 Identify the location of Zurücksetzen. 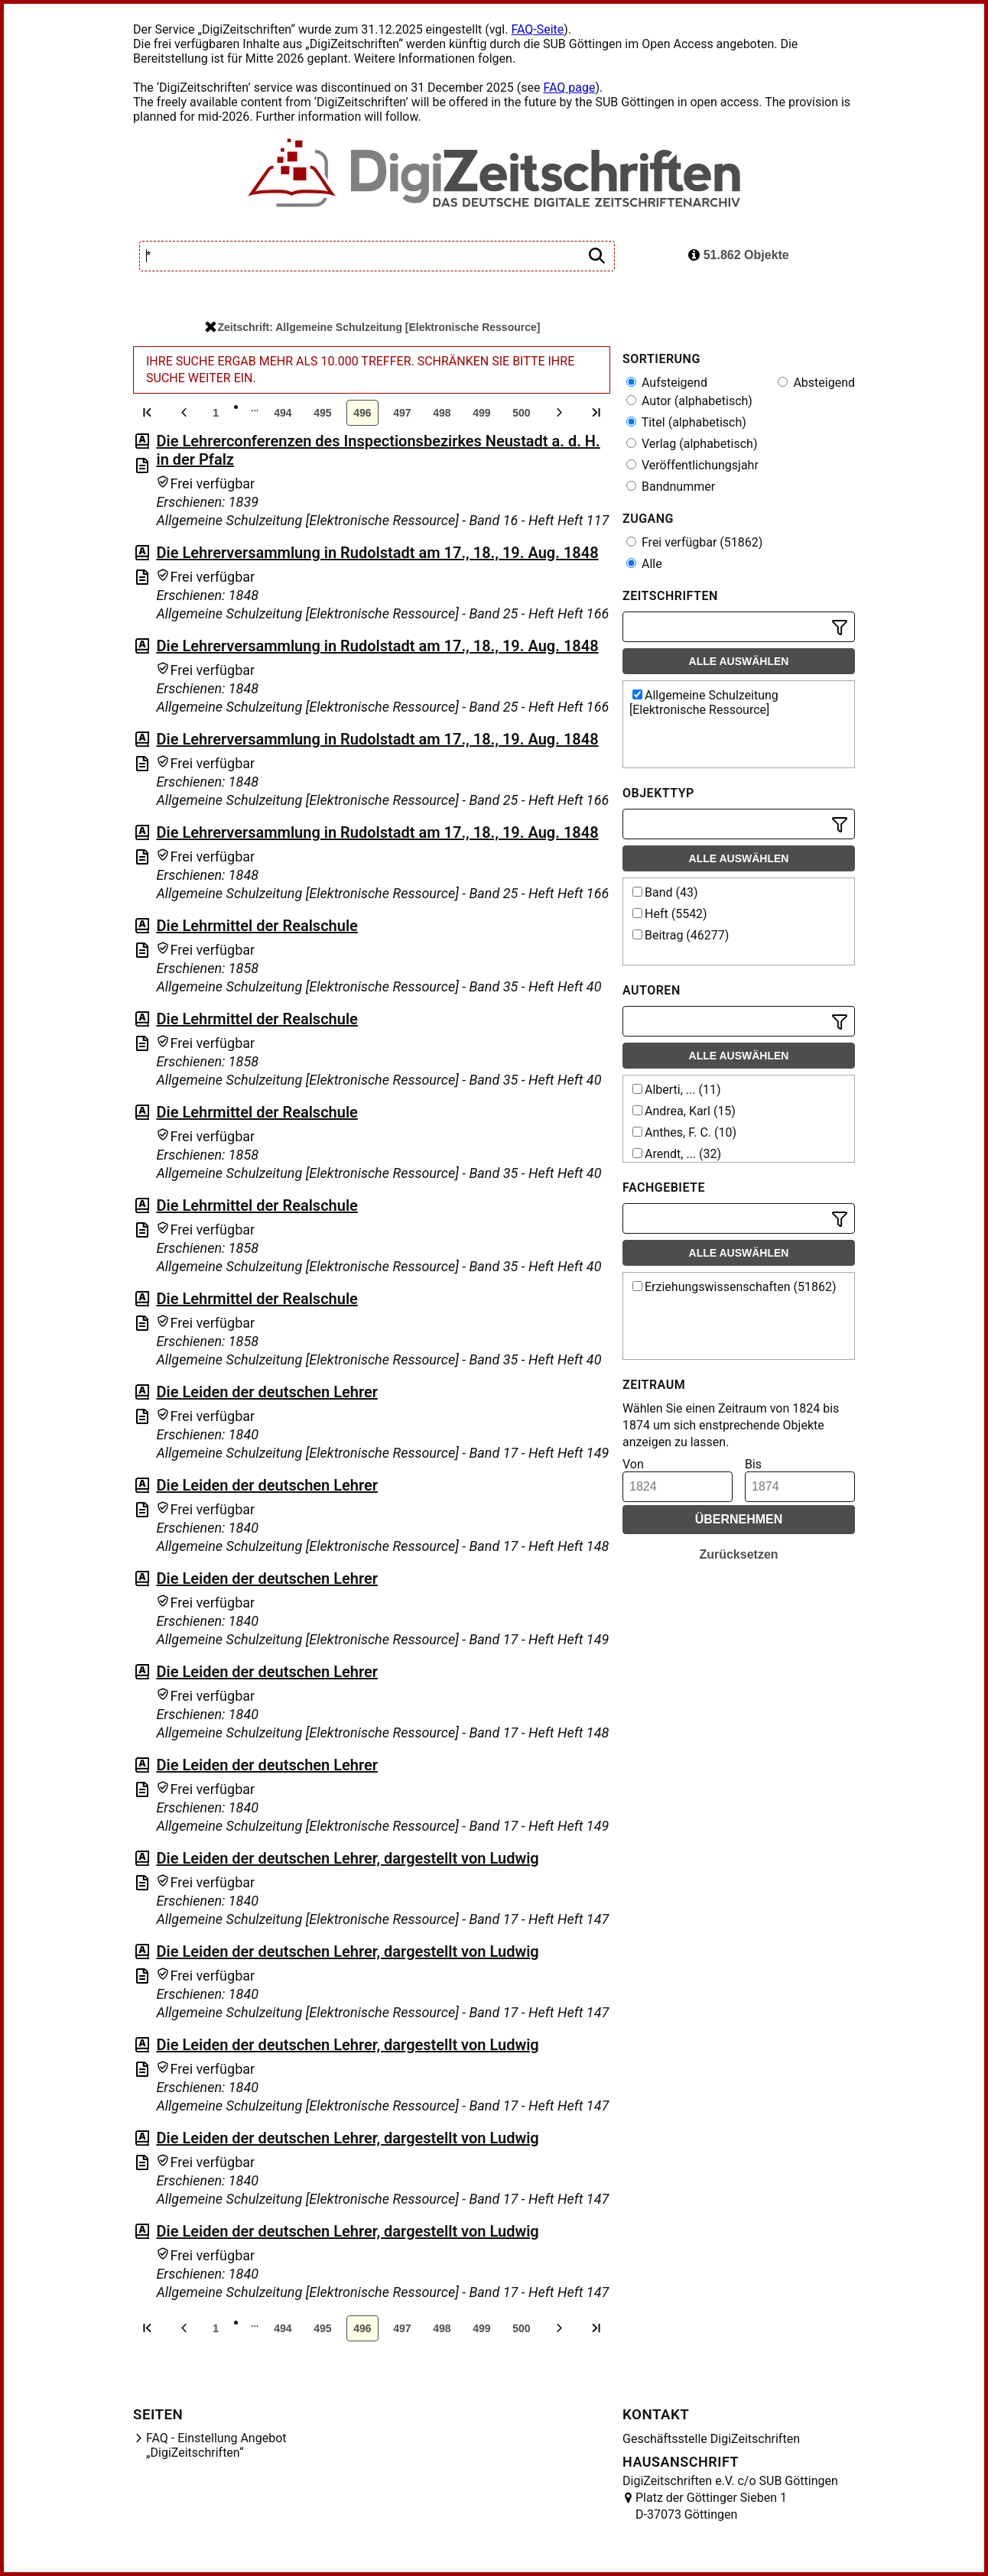
(738, 1554).